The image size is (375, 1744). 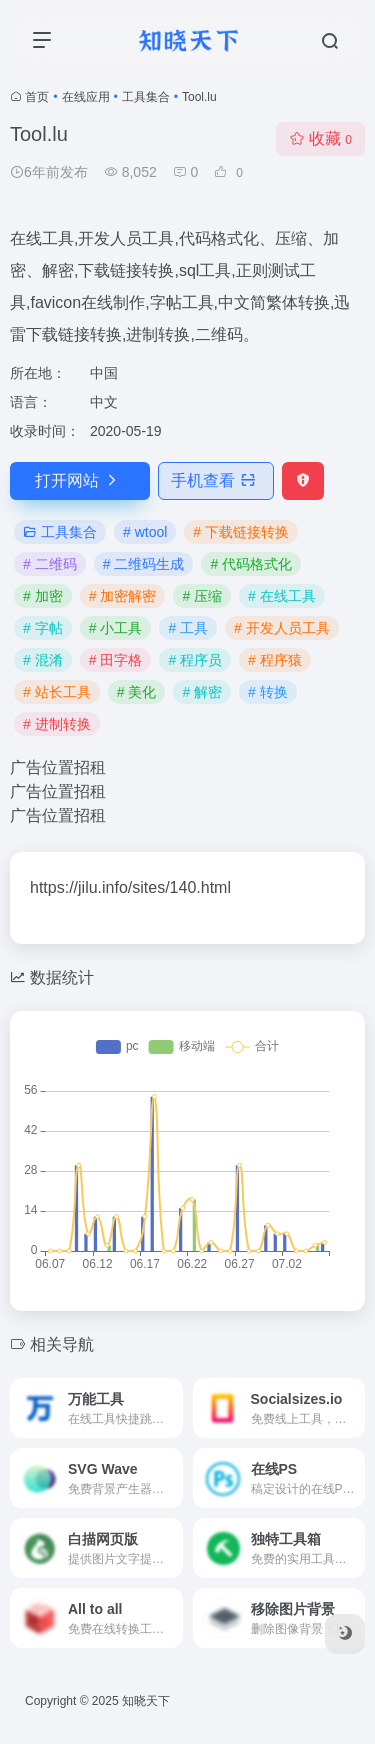 What do you see at coordinates (86, 97) in the screenshot?
I see `在线应用` at bounding box center [86, 97].